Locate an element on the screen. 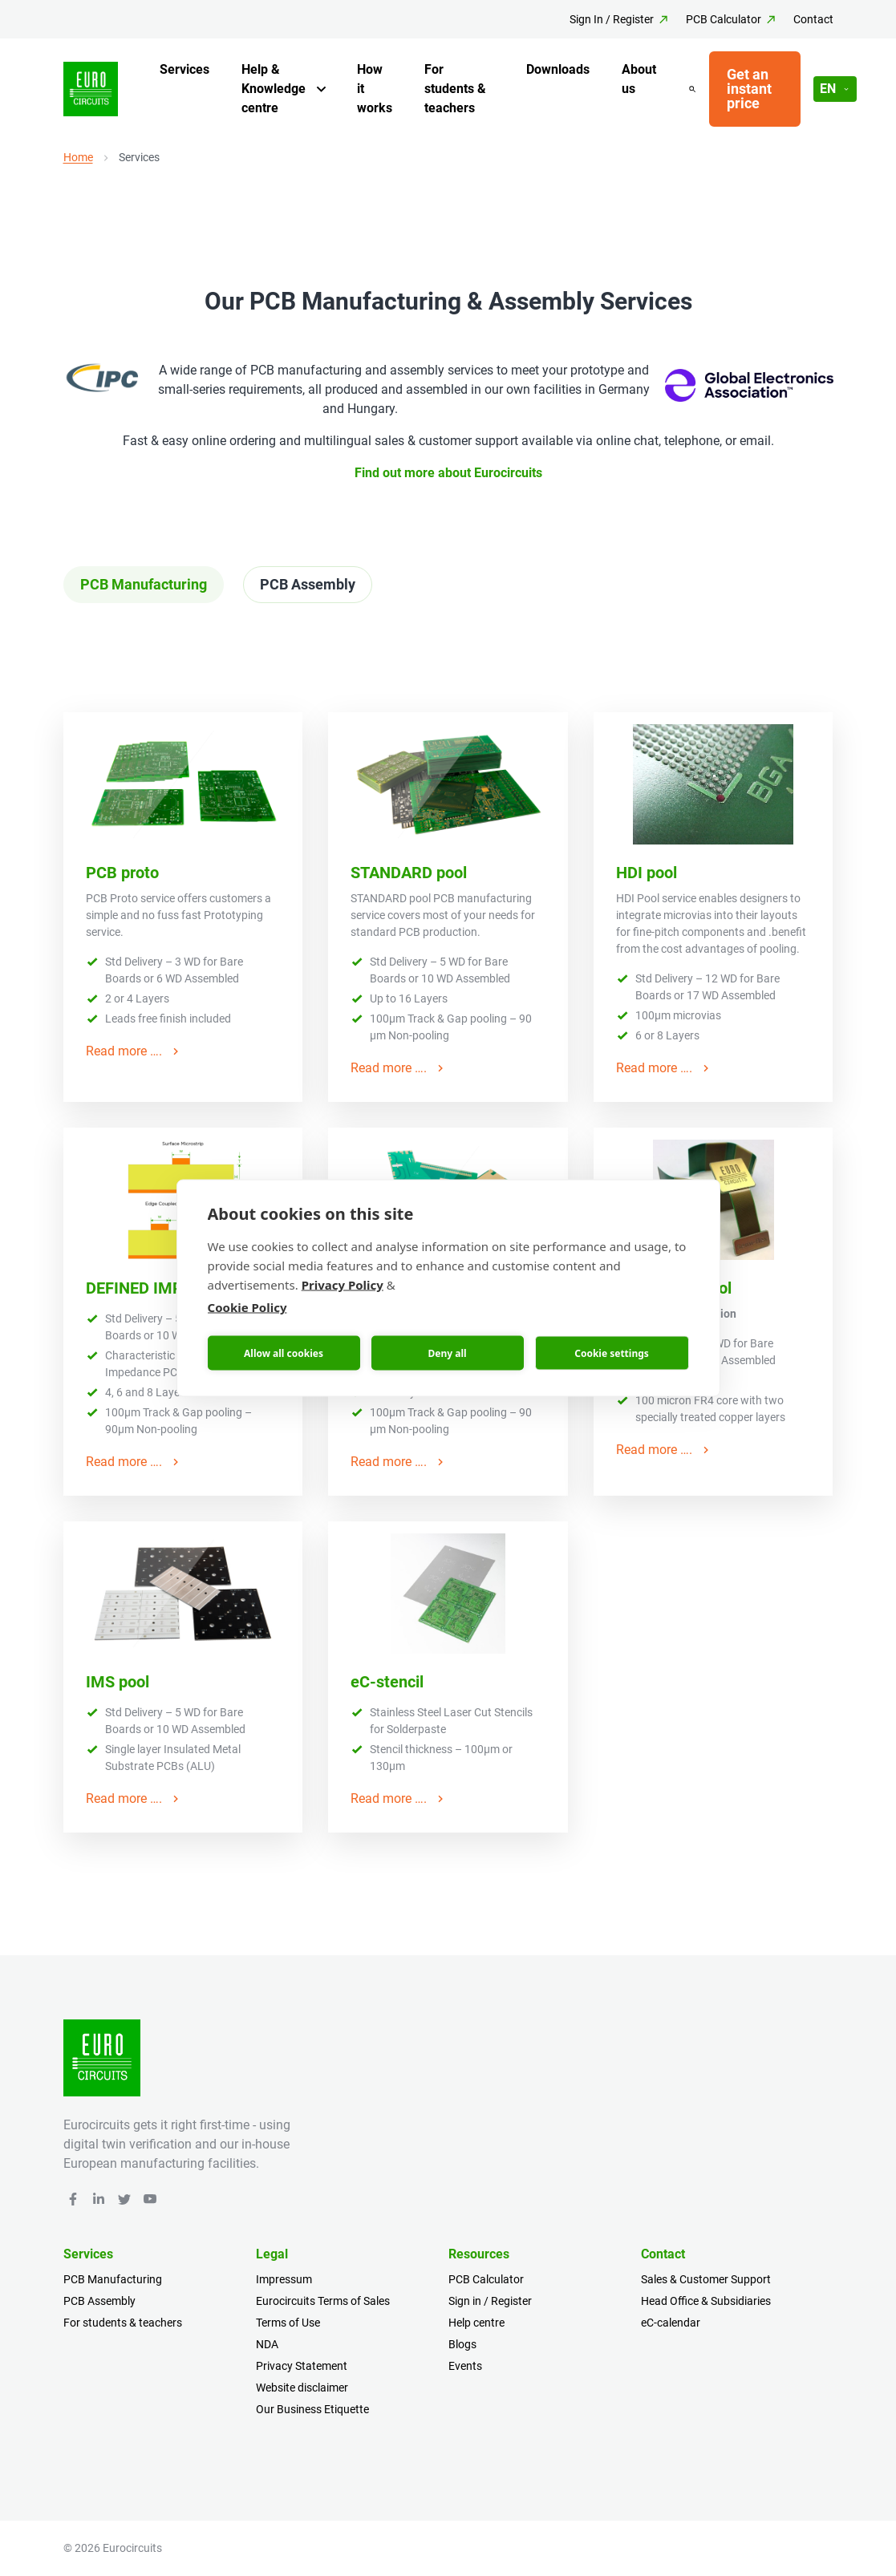 Image resolution: width=896 pixels, height=2576 pixels. Privacy Statement is located at coordinates (301, 2365).